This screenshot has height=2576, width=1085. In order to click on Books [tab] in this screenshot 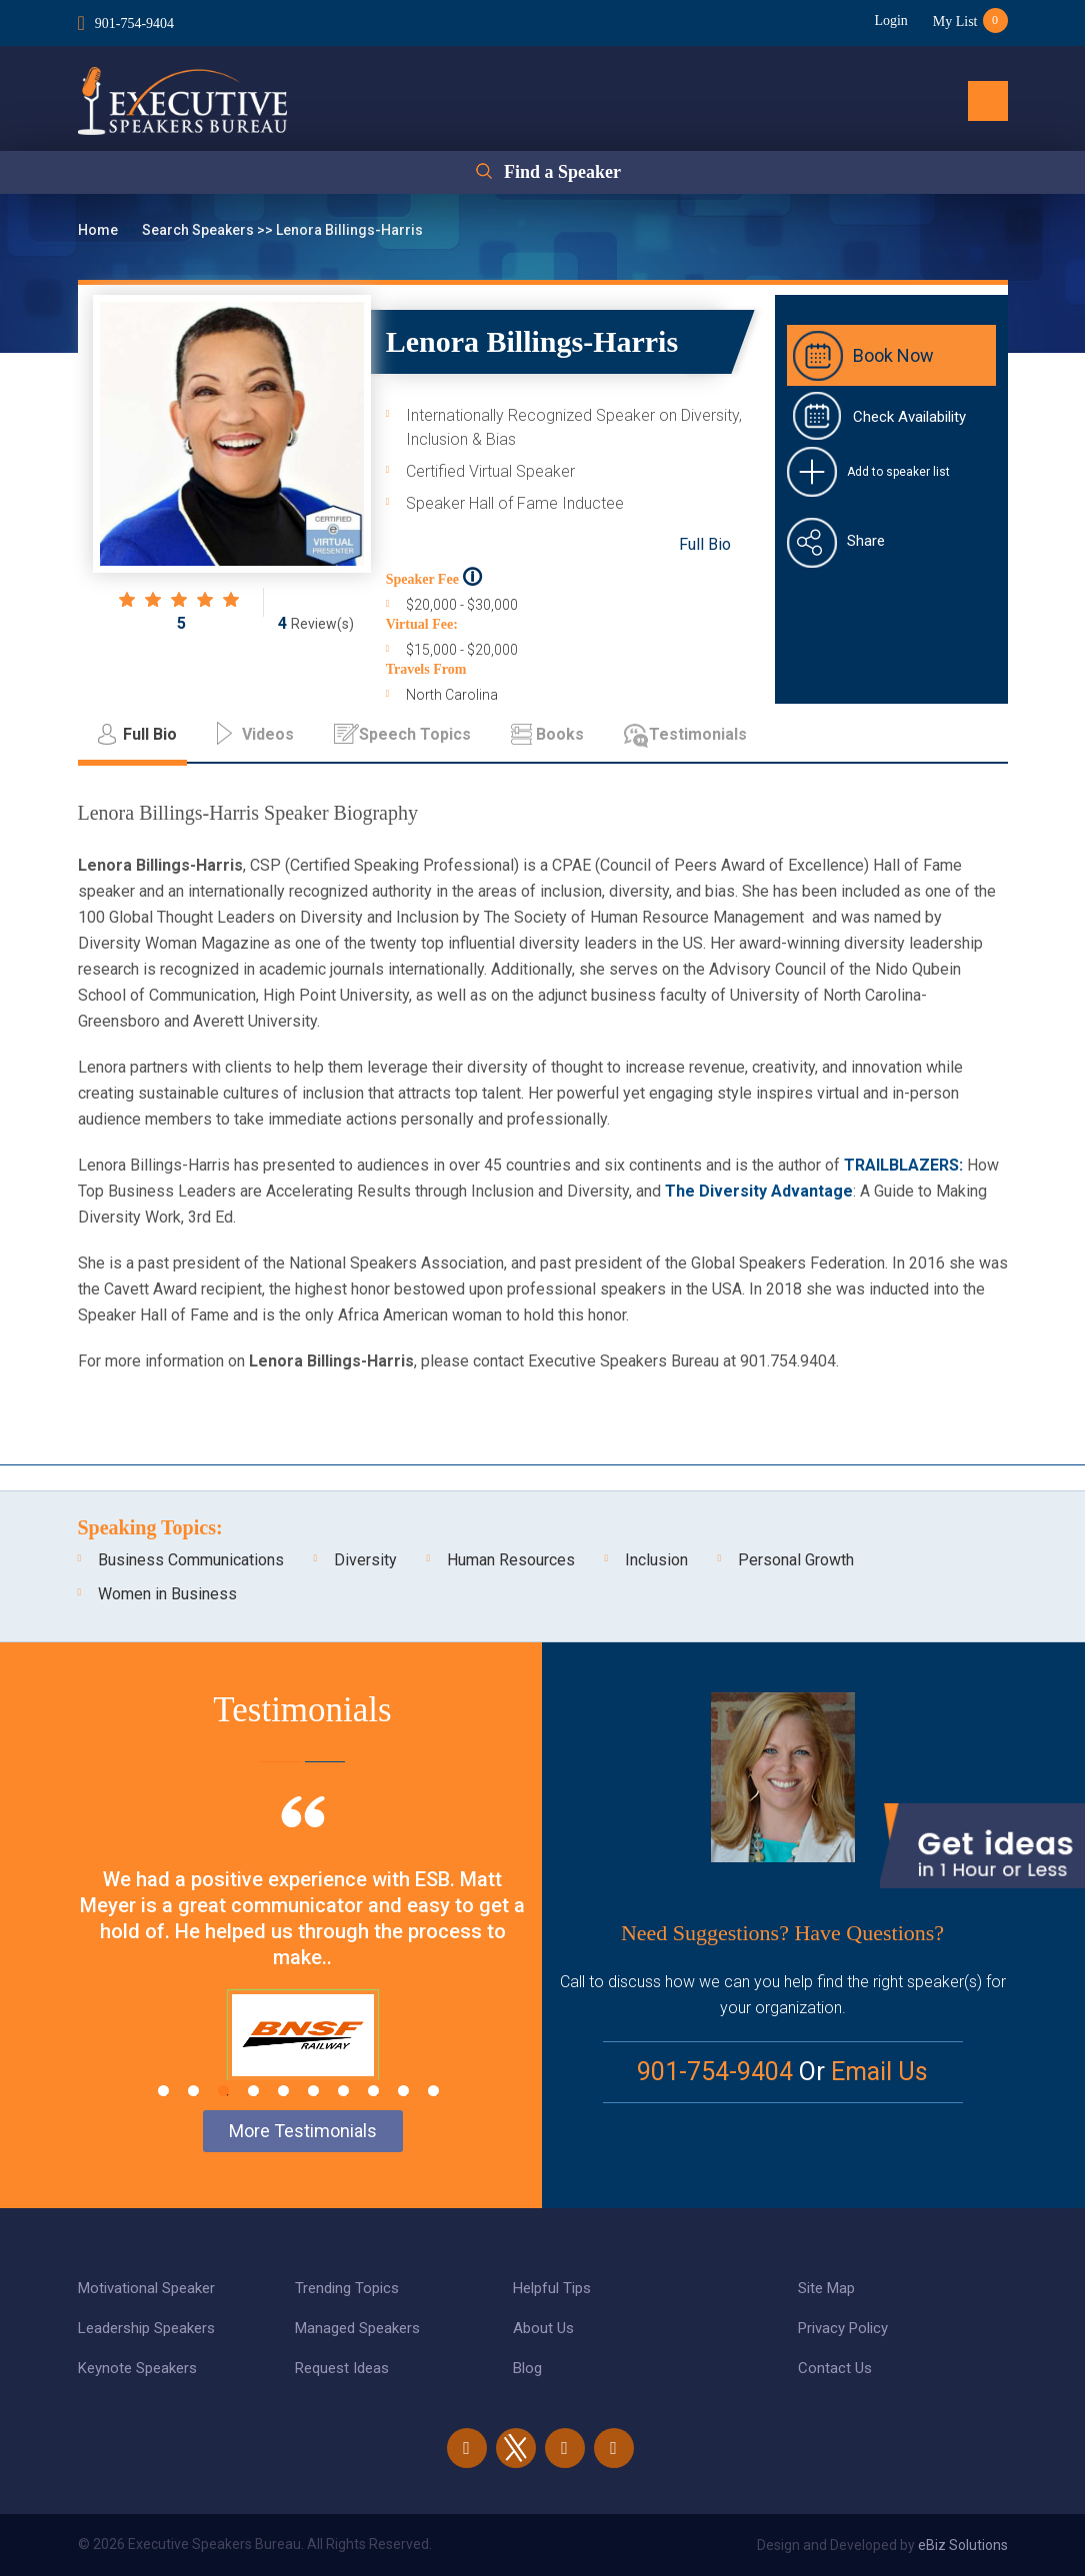, I will do `click(560, 734)`.